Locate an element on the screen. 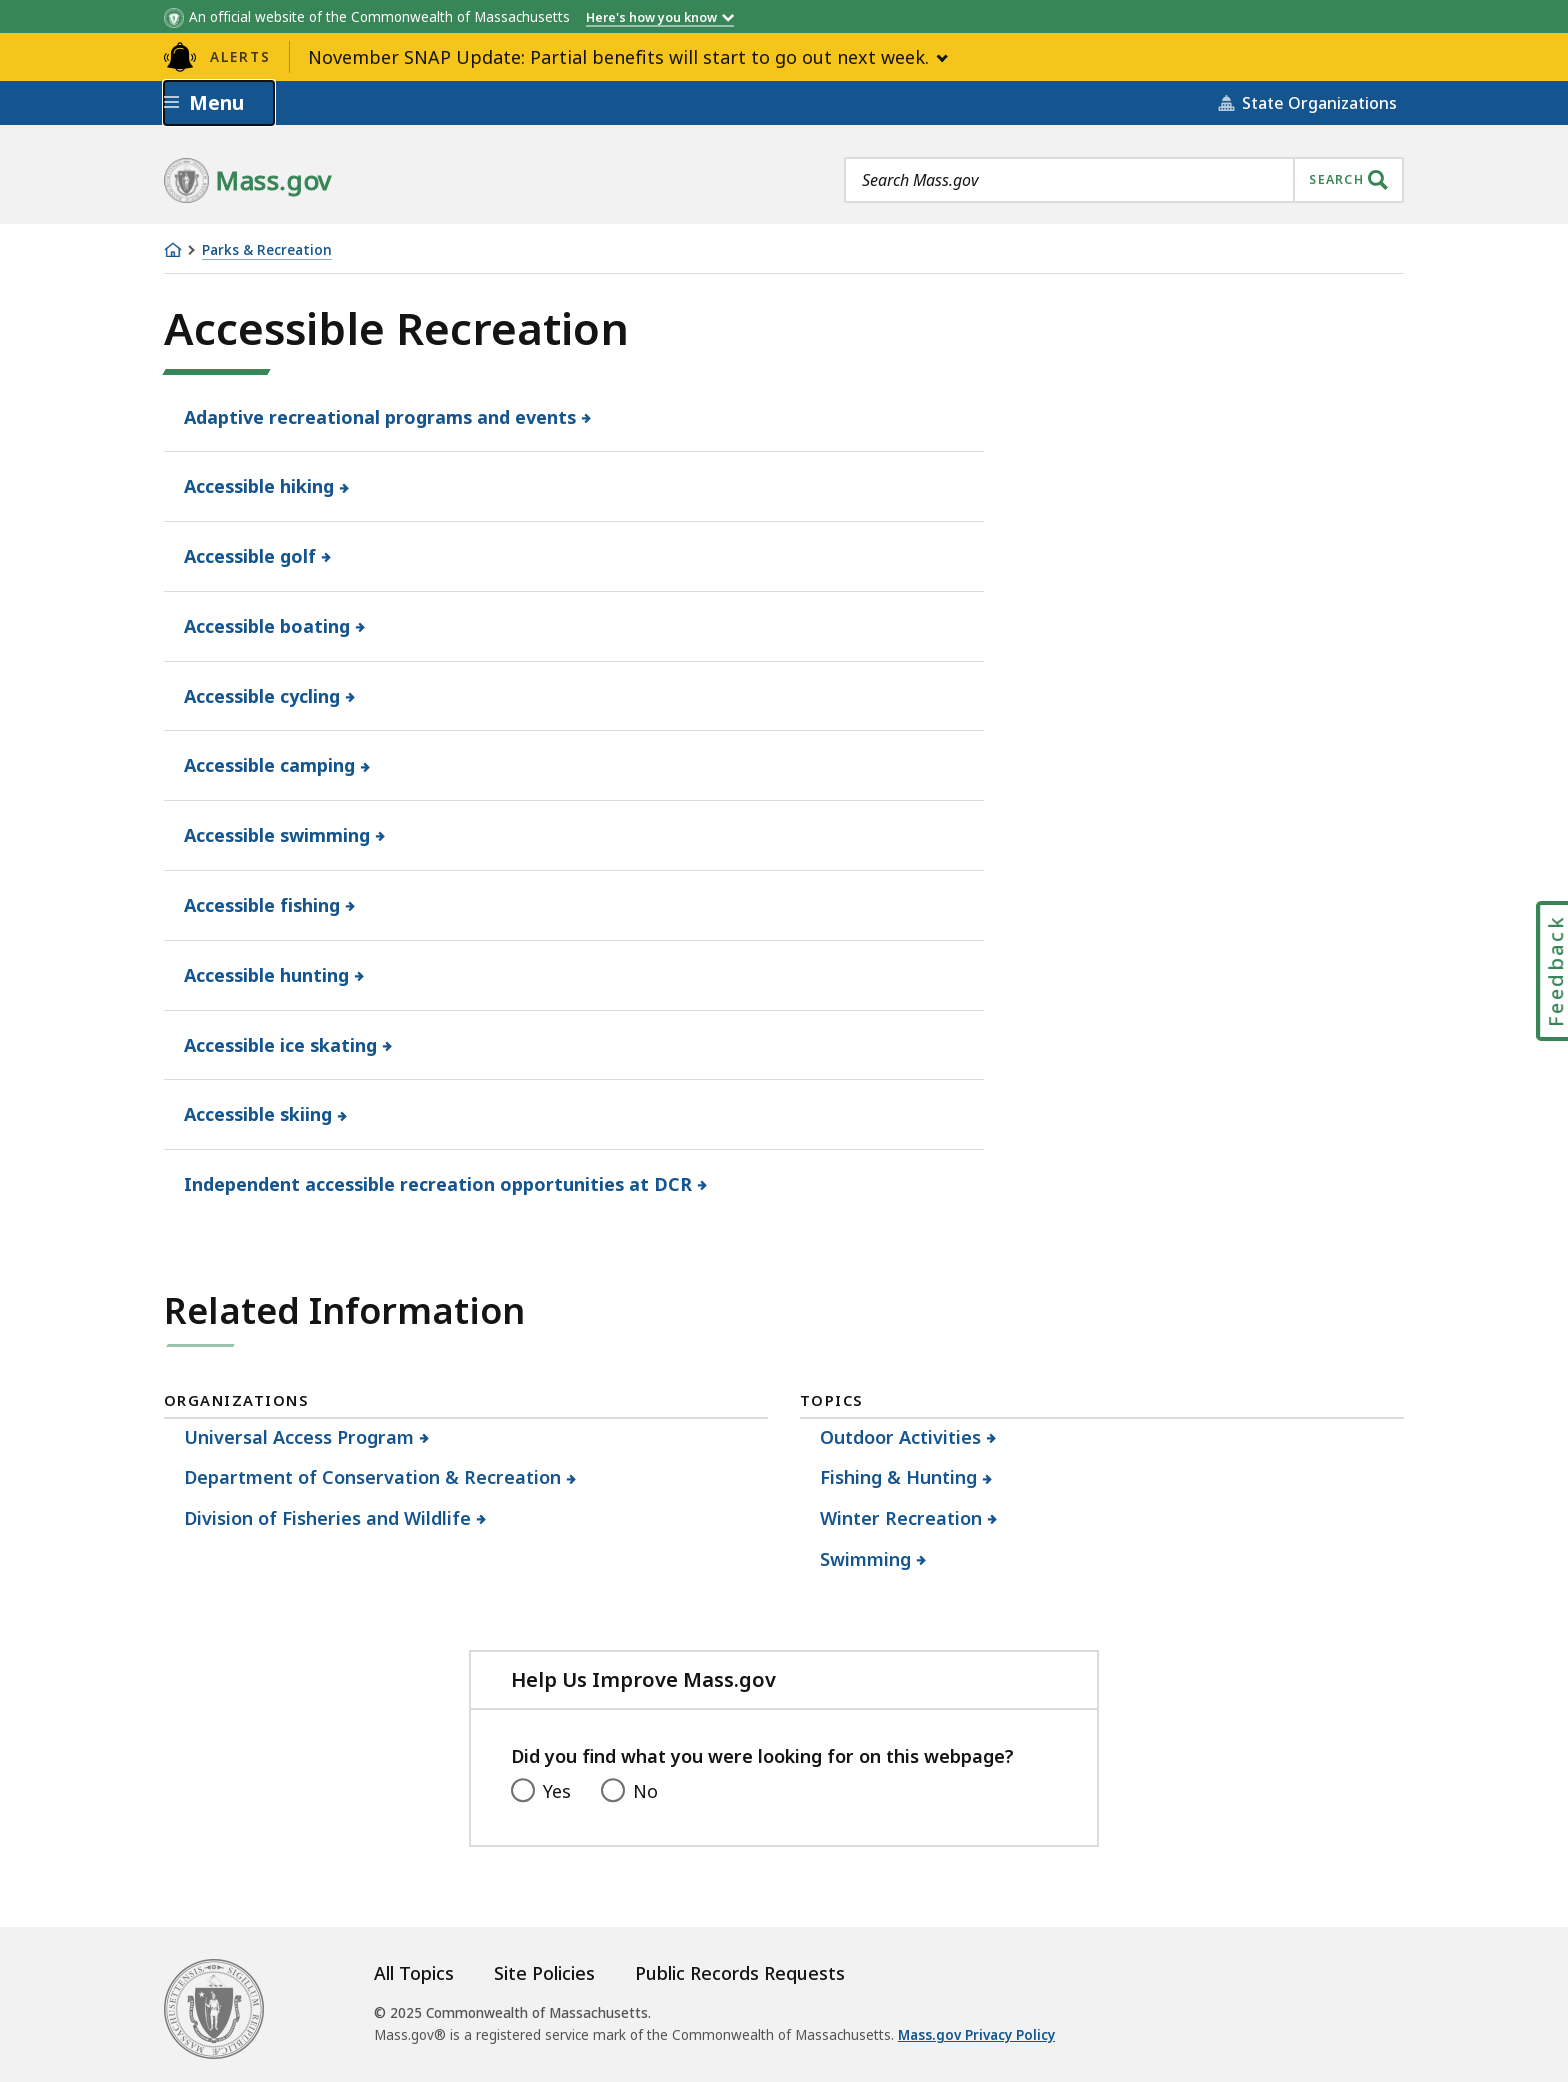  Accessible hiking is located at coordinates (259, 486).